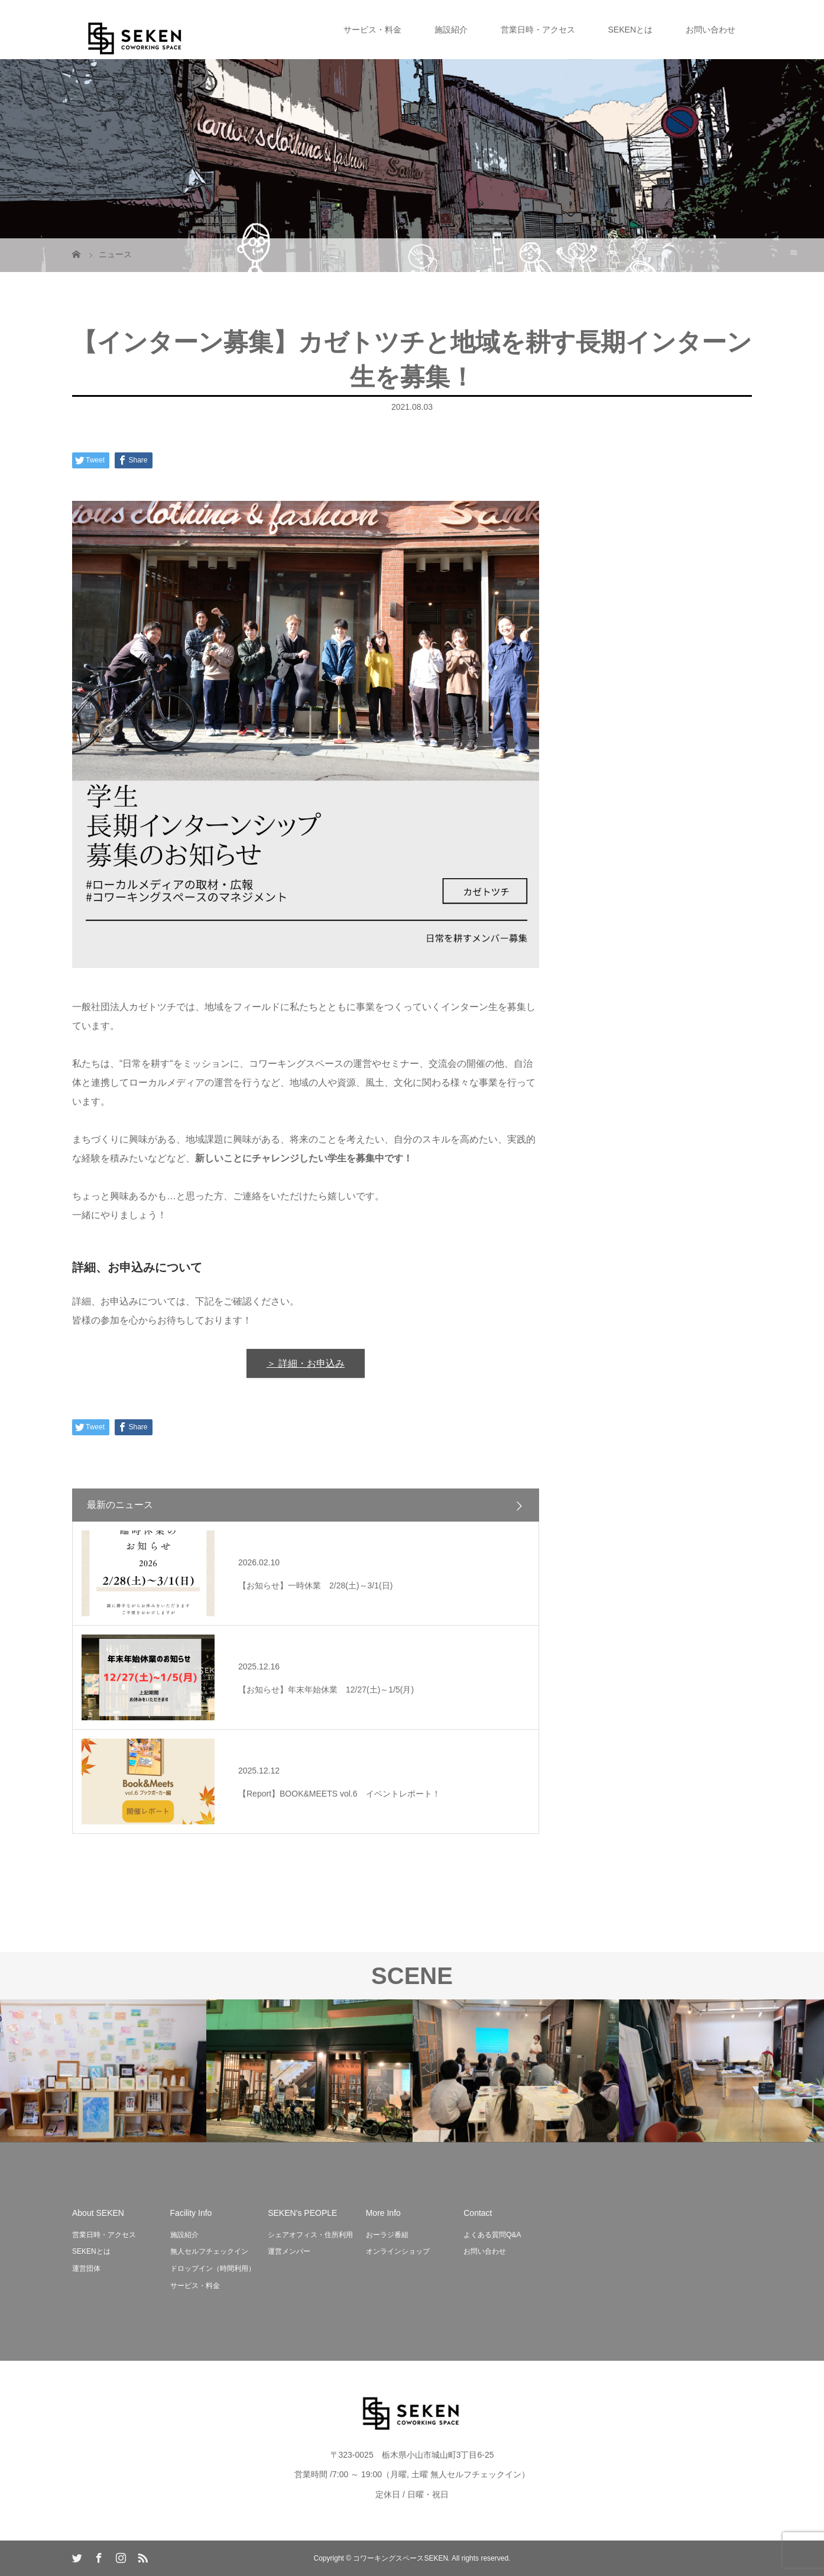 The image size is (824, 2576). Describe the element at coordinates (289, 2251) in the screenshot. I see `運営メンバー` at that location.